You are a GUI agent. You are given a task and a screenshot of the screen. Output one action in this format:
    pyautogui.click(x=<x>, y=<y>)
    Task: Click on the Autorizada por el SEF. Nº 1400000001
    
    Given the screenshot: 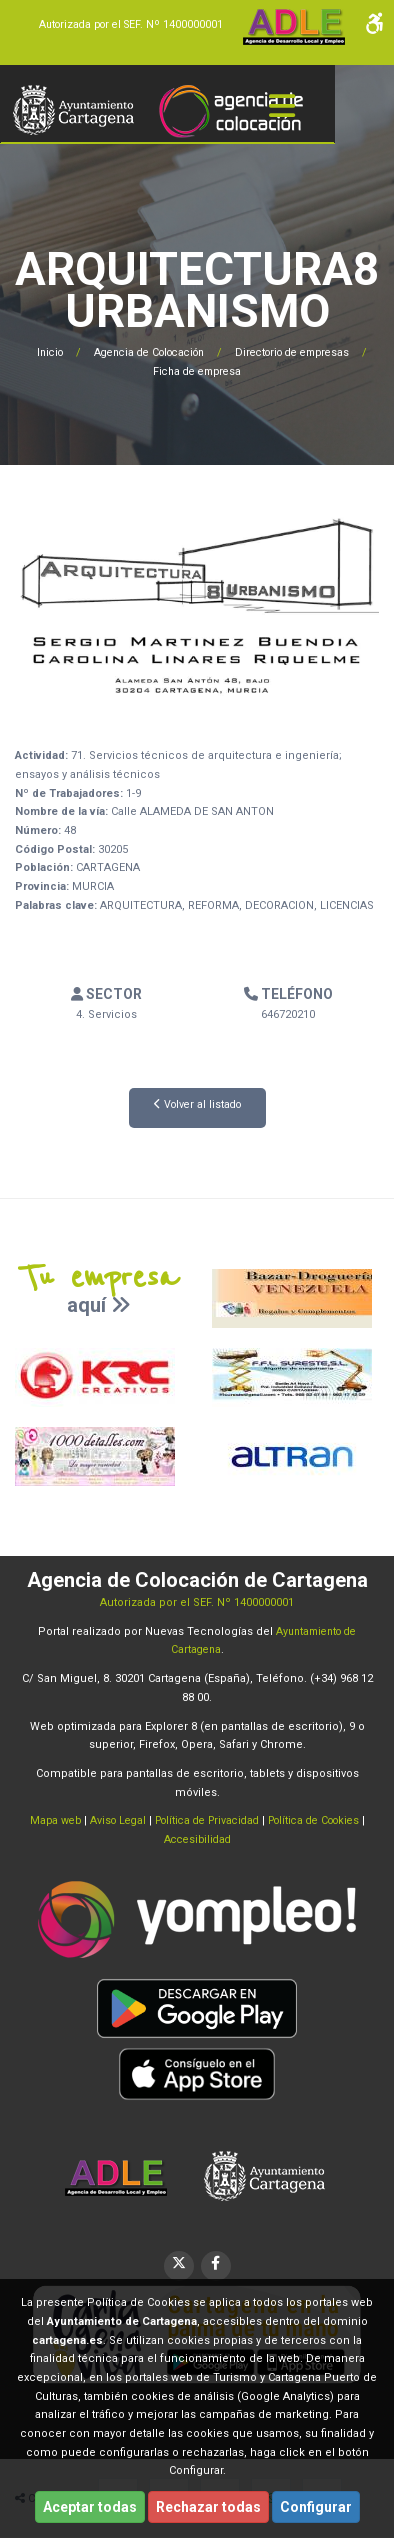 What is the action you would take?
    pyautogui.click(x=126, y=24)
    